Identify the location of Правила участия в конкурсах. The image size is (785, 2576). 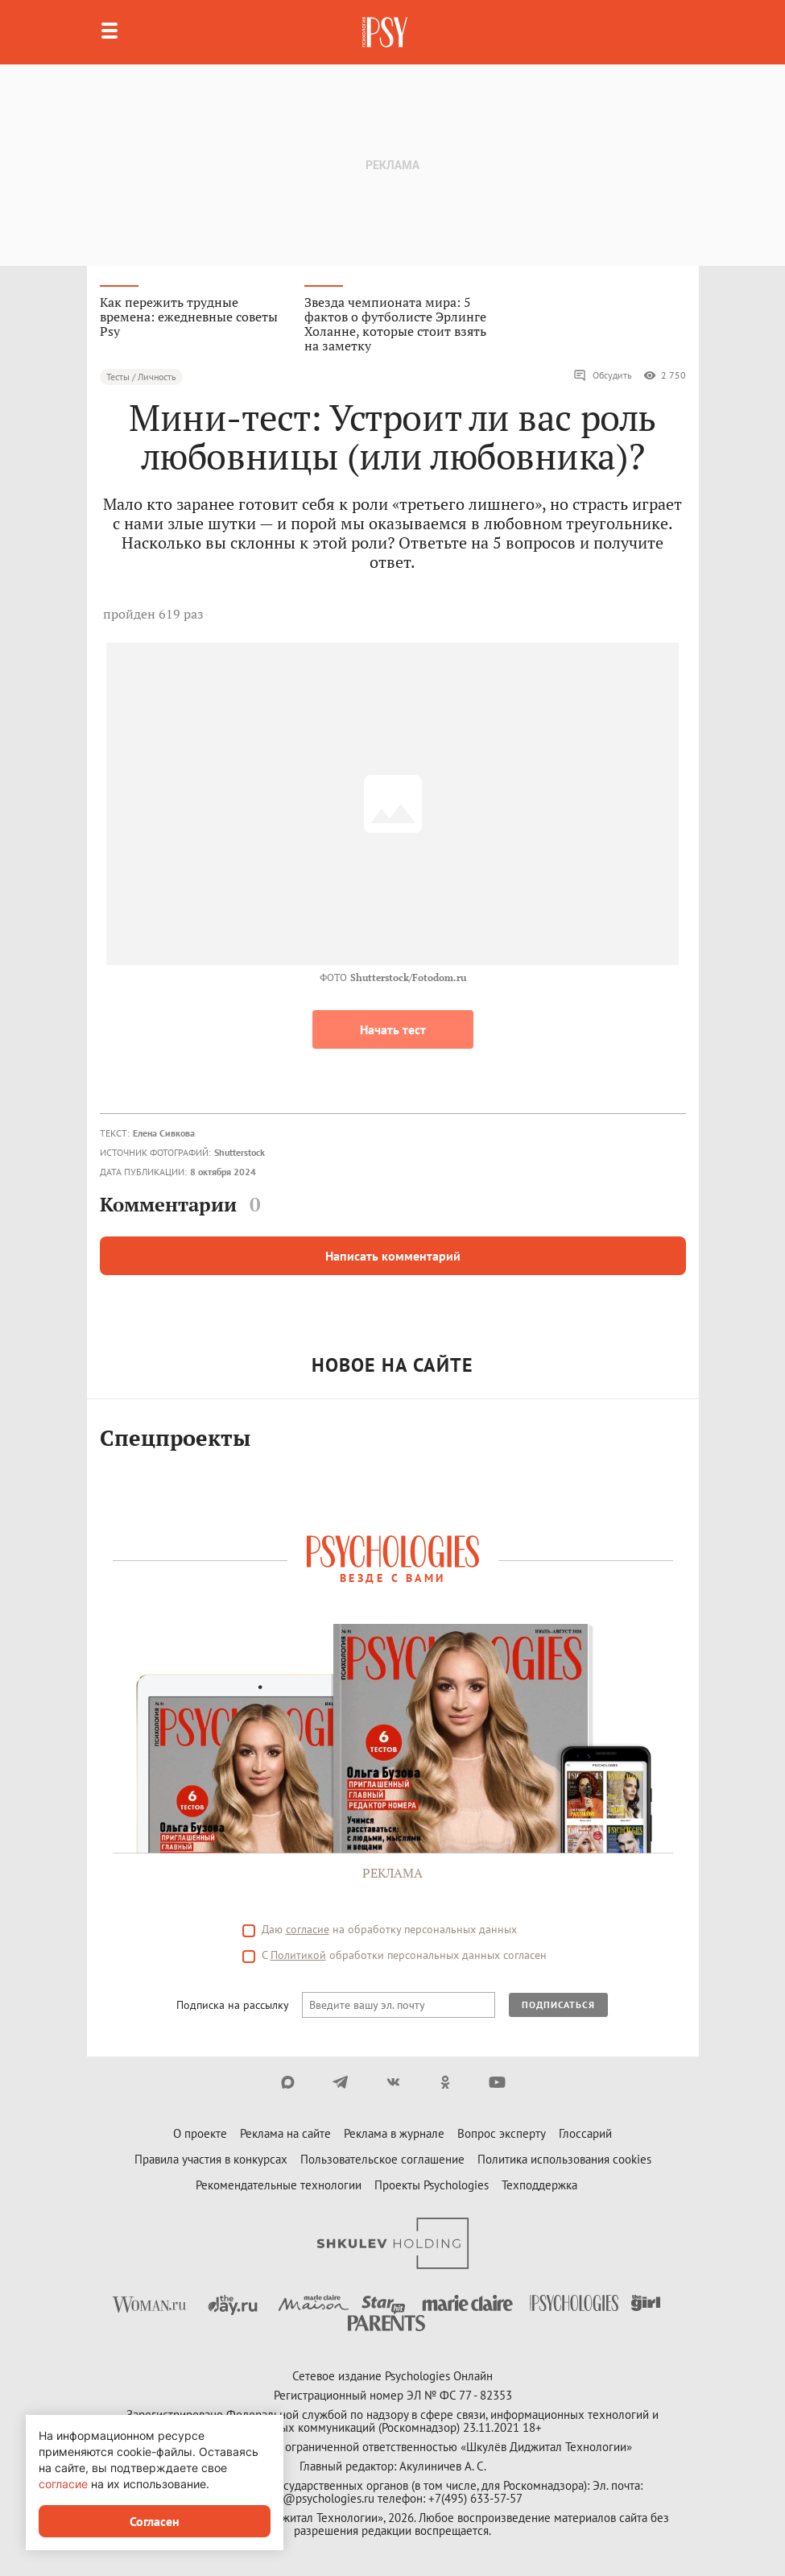
(210, 2159).